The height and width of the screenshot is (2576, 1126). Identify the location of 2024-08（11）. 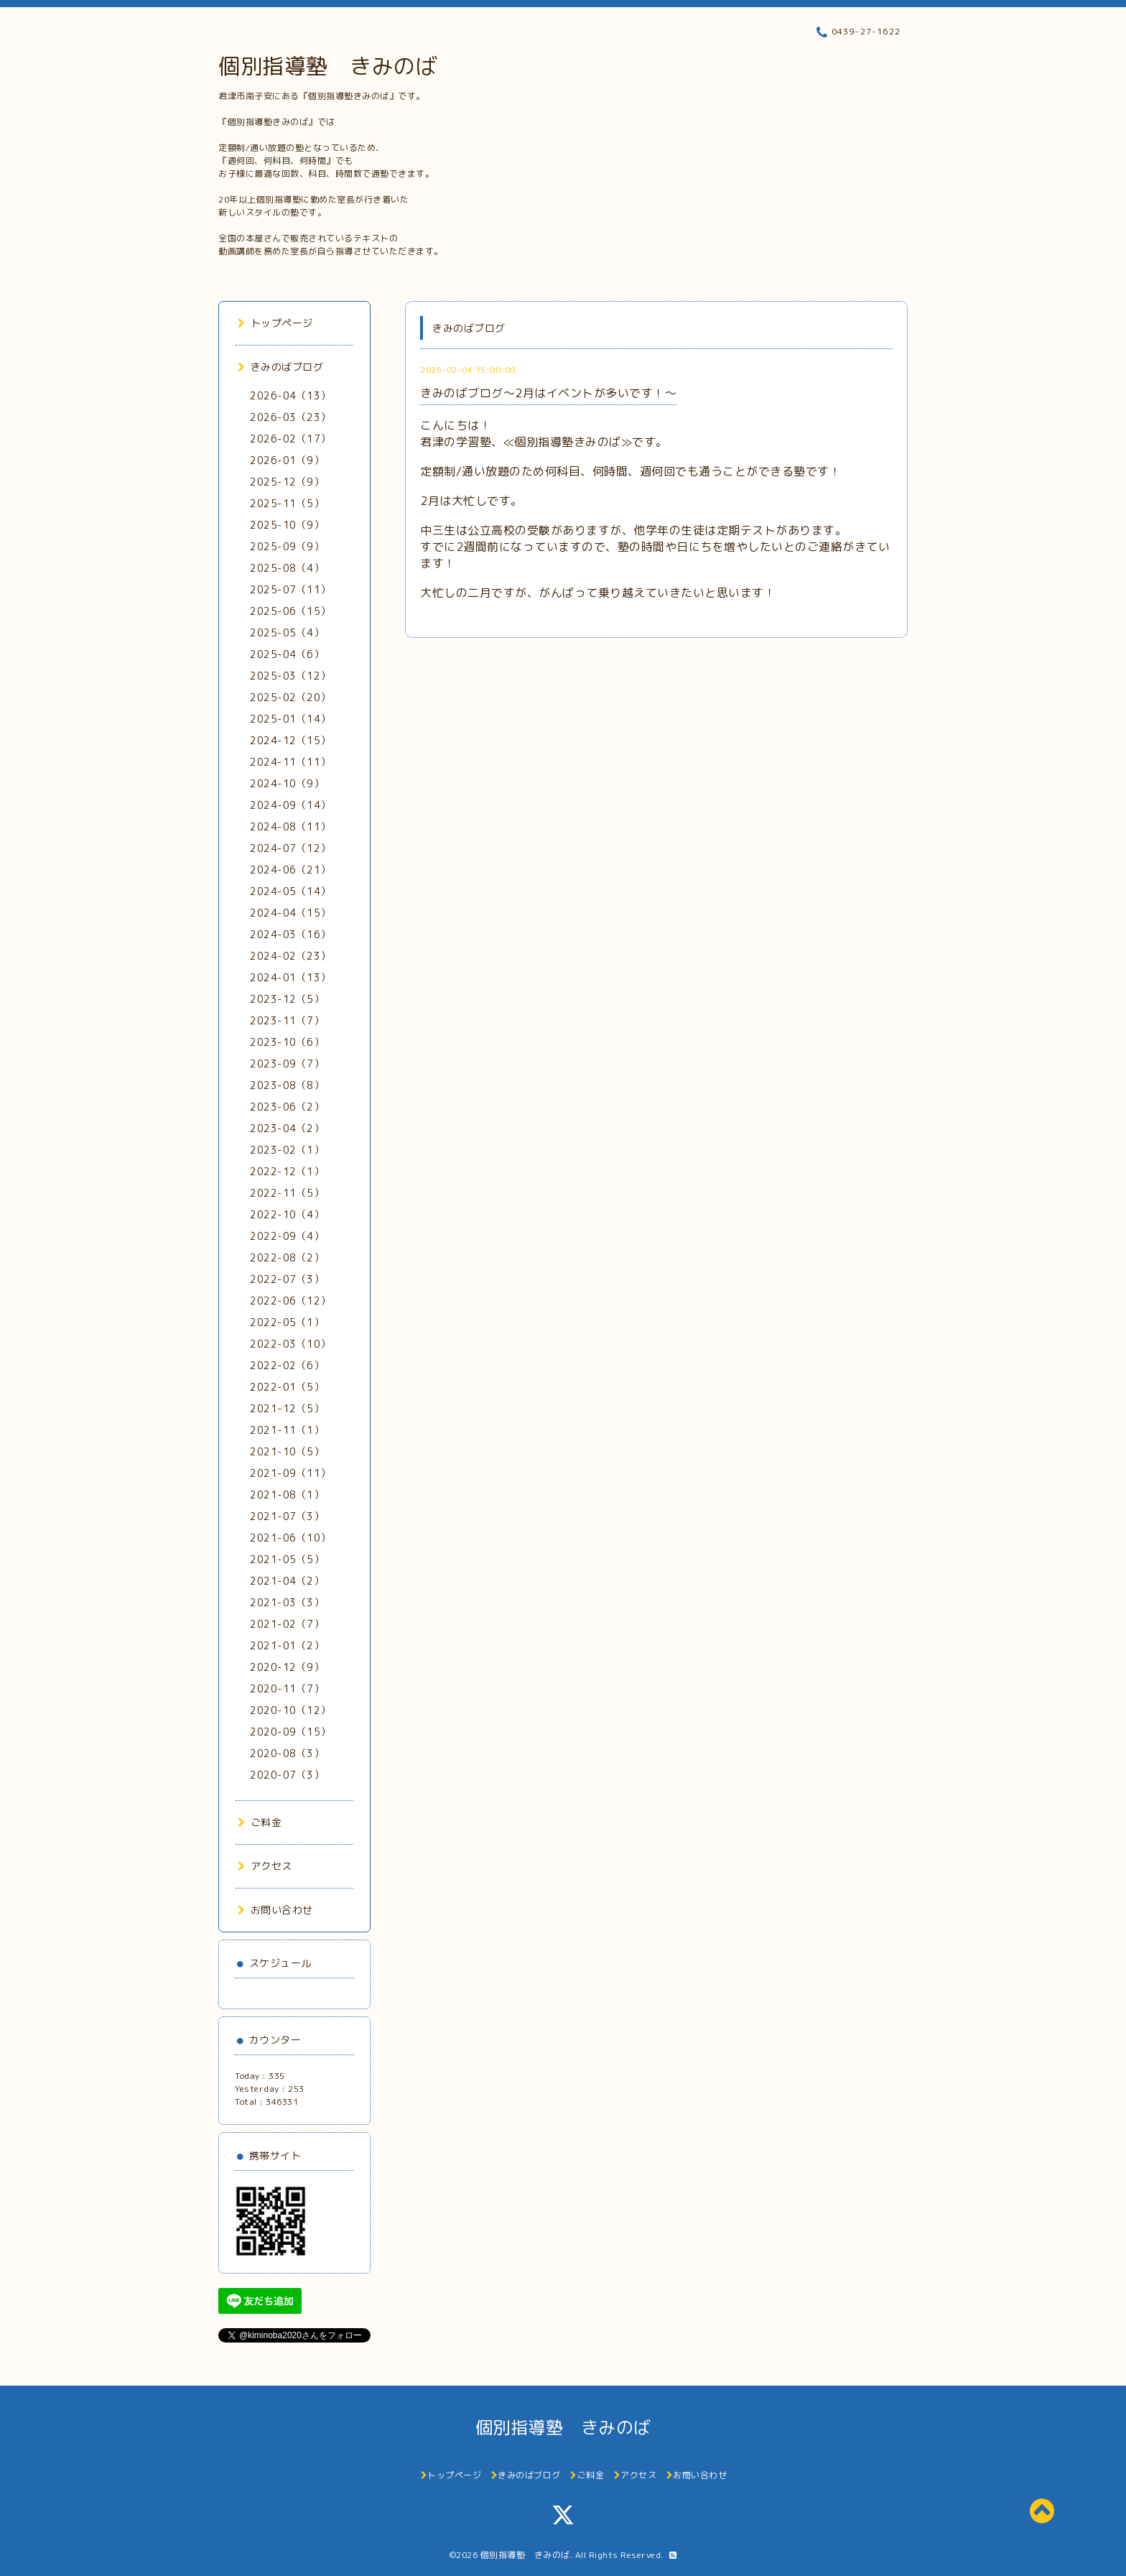
(290, 826).